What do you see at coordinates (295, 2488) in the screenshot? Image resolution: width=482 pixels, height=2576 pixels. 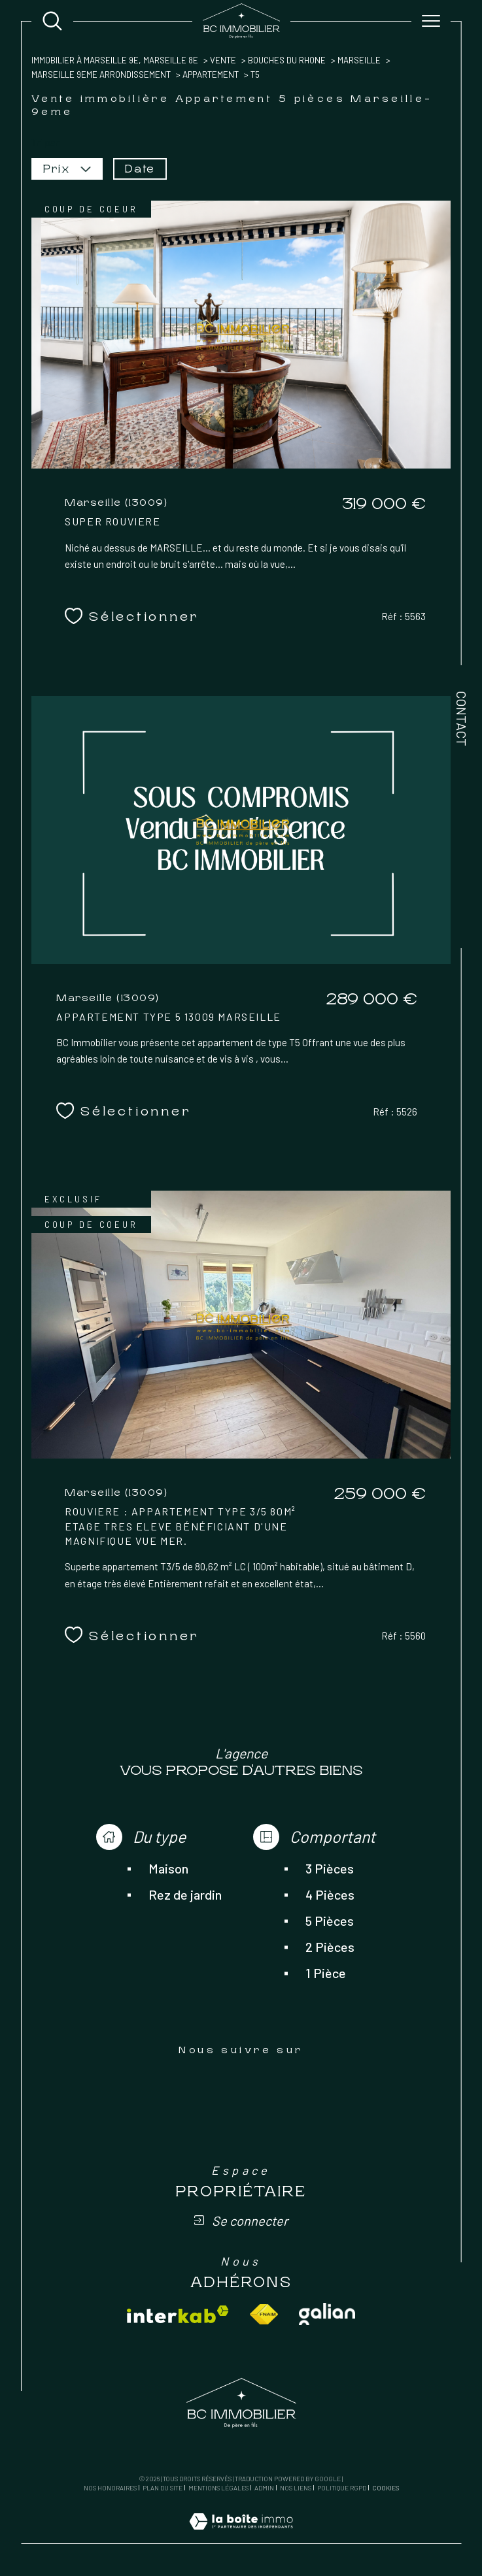 I see `Nos liens` at bounding box center [295, 2488].